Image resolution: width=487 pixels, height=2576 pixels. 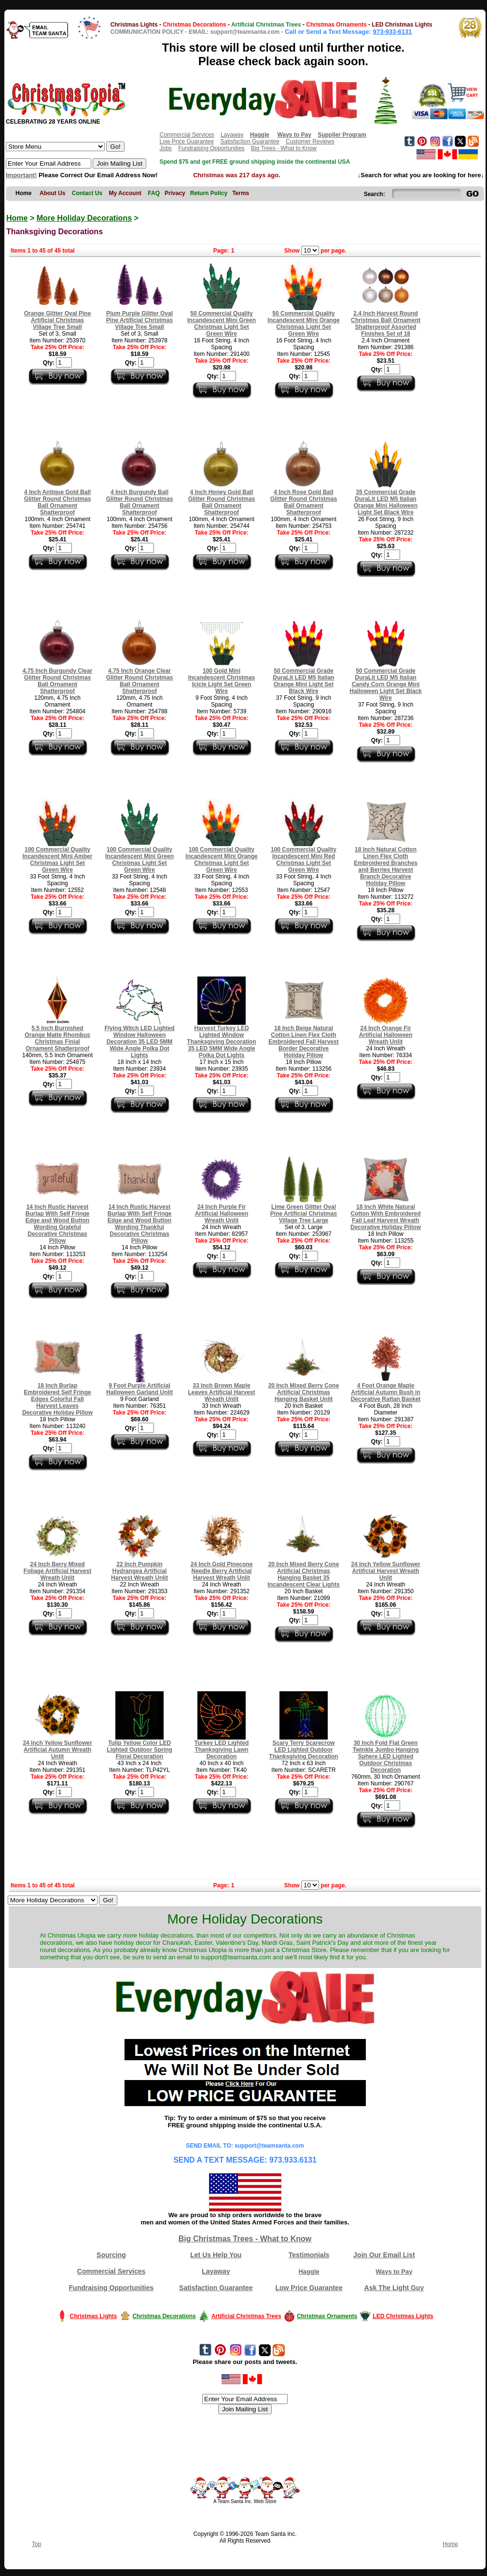 I want to click on 4.75 Inch Burgundy Clear Glitter Round Christmas Ball Ornament Shatterproof, so click(x=58, y=680).